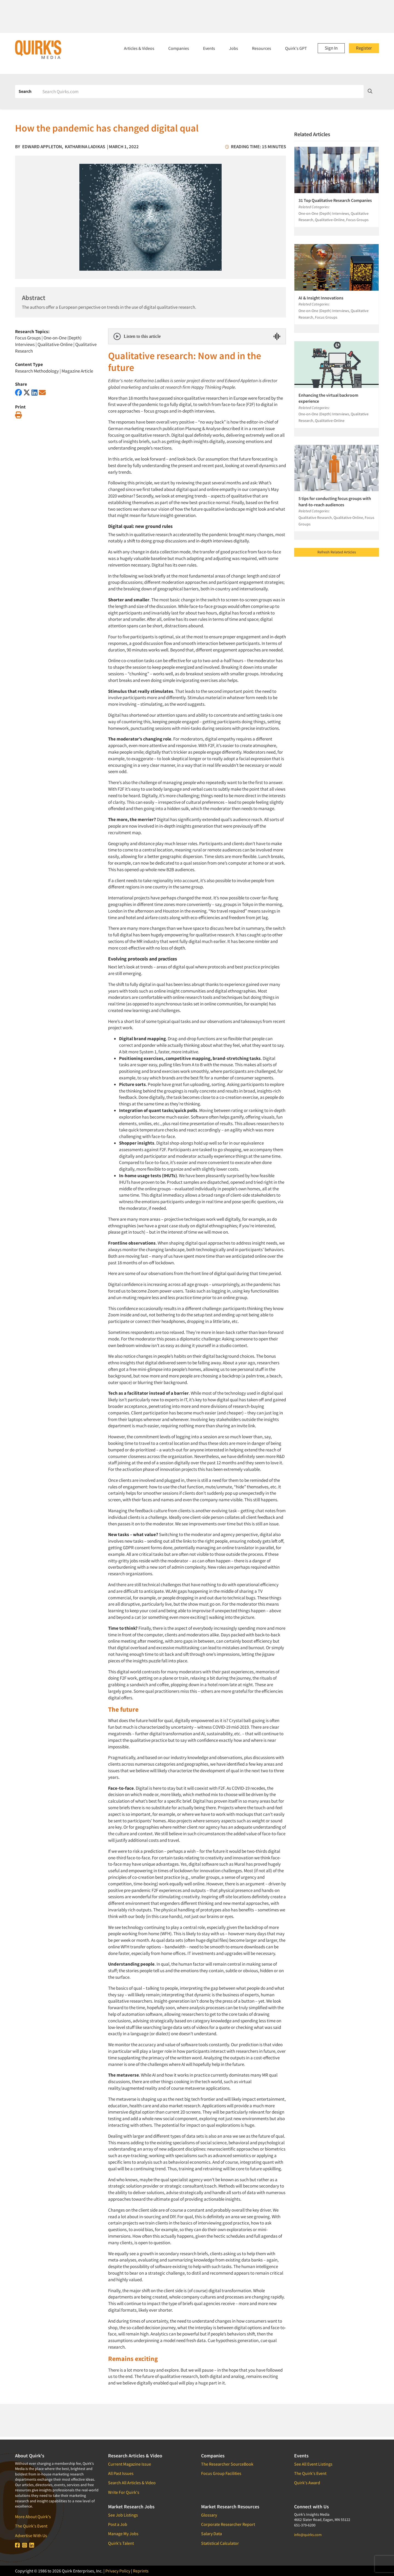 This screenshot has height=2576, width=394. What do you see at coordinates (85, 147) in the screenshot?
I see `Katharina Ladikas` at bounding box center [85, 147].